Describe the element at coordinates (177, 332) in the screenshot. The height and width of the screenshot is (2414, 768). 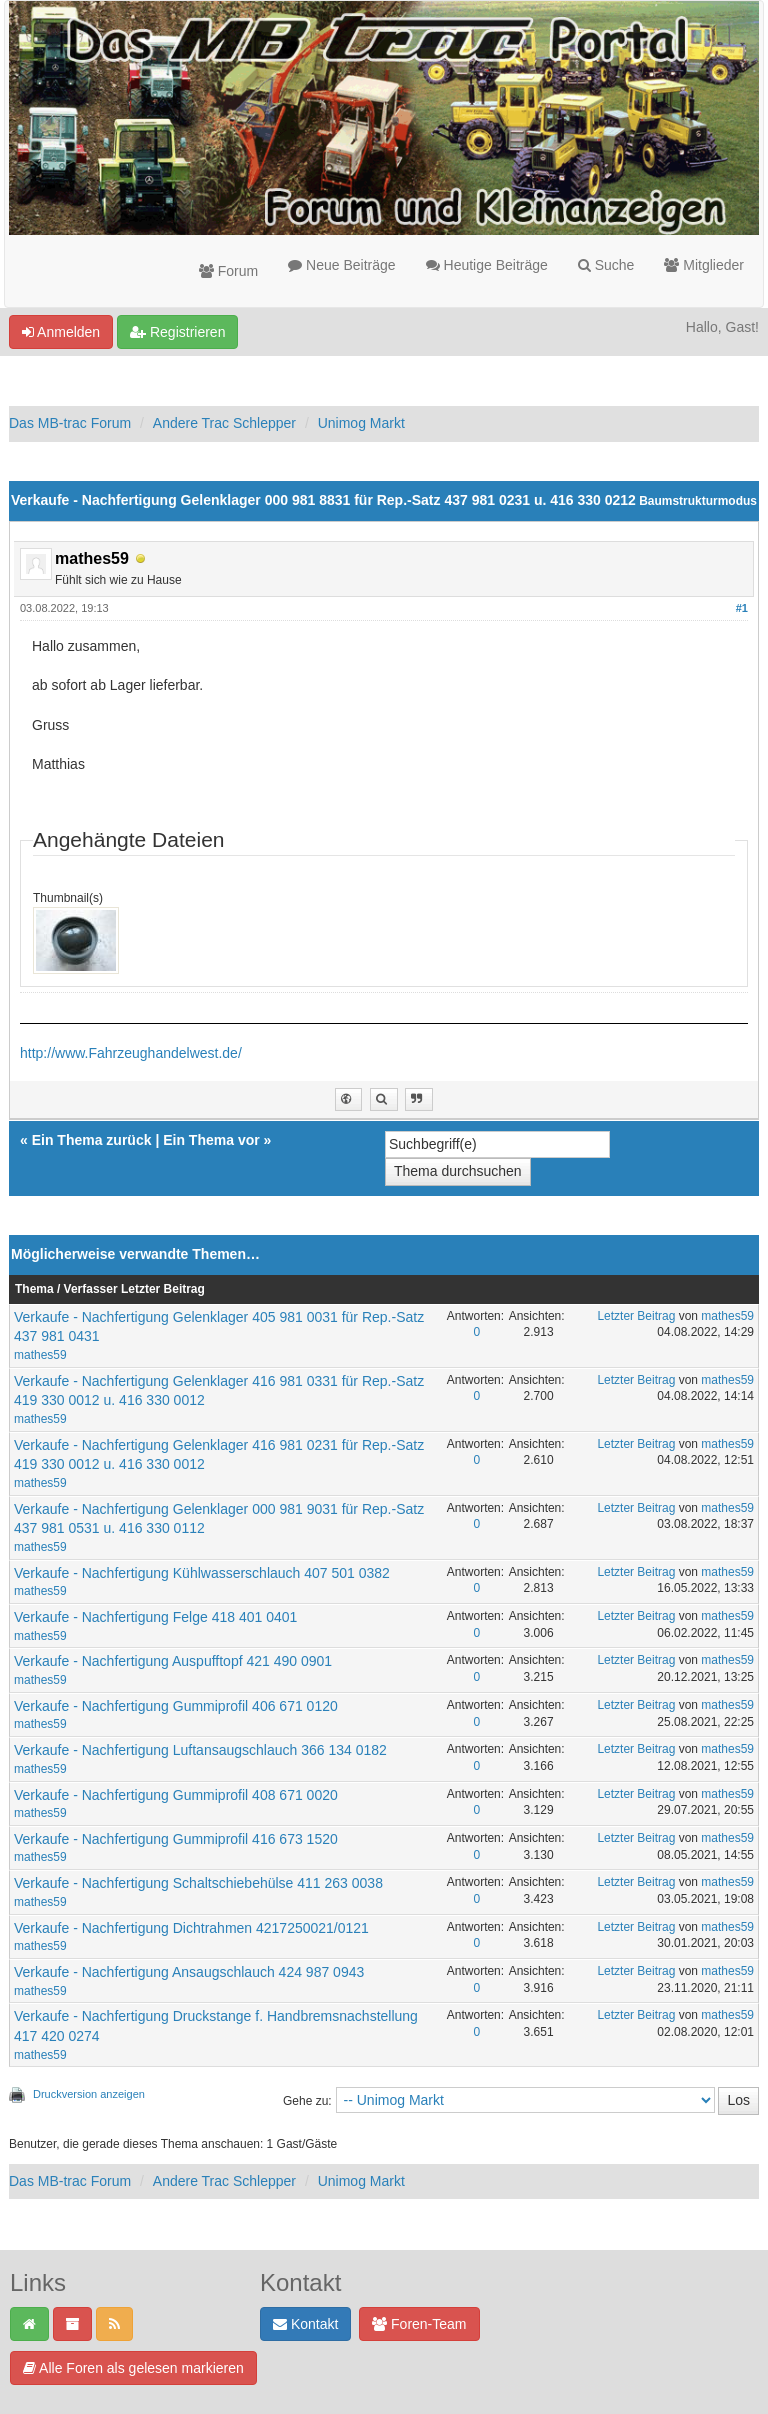
I see `Registrieren` at that location.